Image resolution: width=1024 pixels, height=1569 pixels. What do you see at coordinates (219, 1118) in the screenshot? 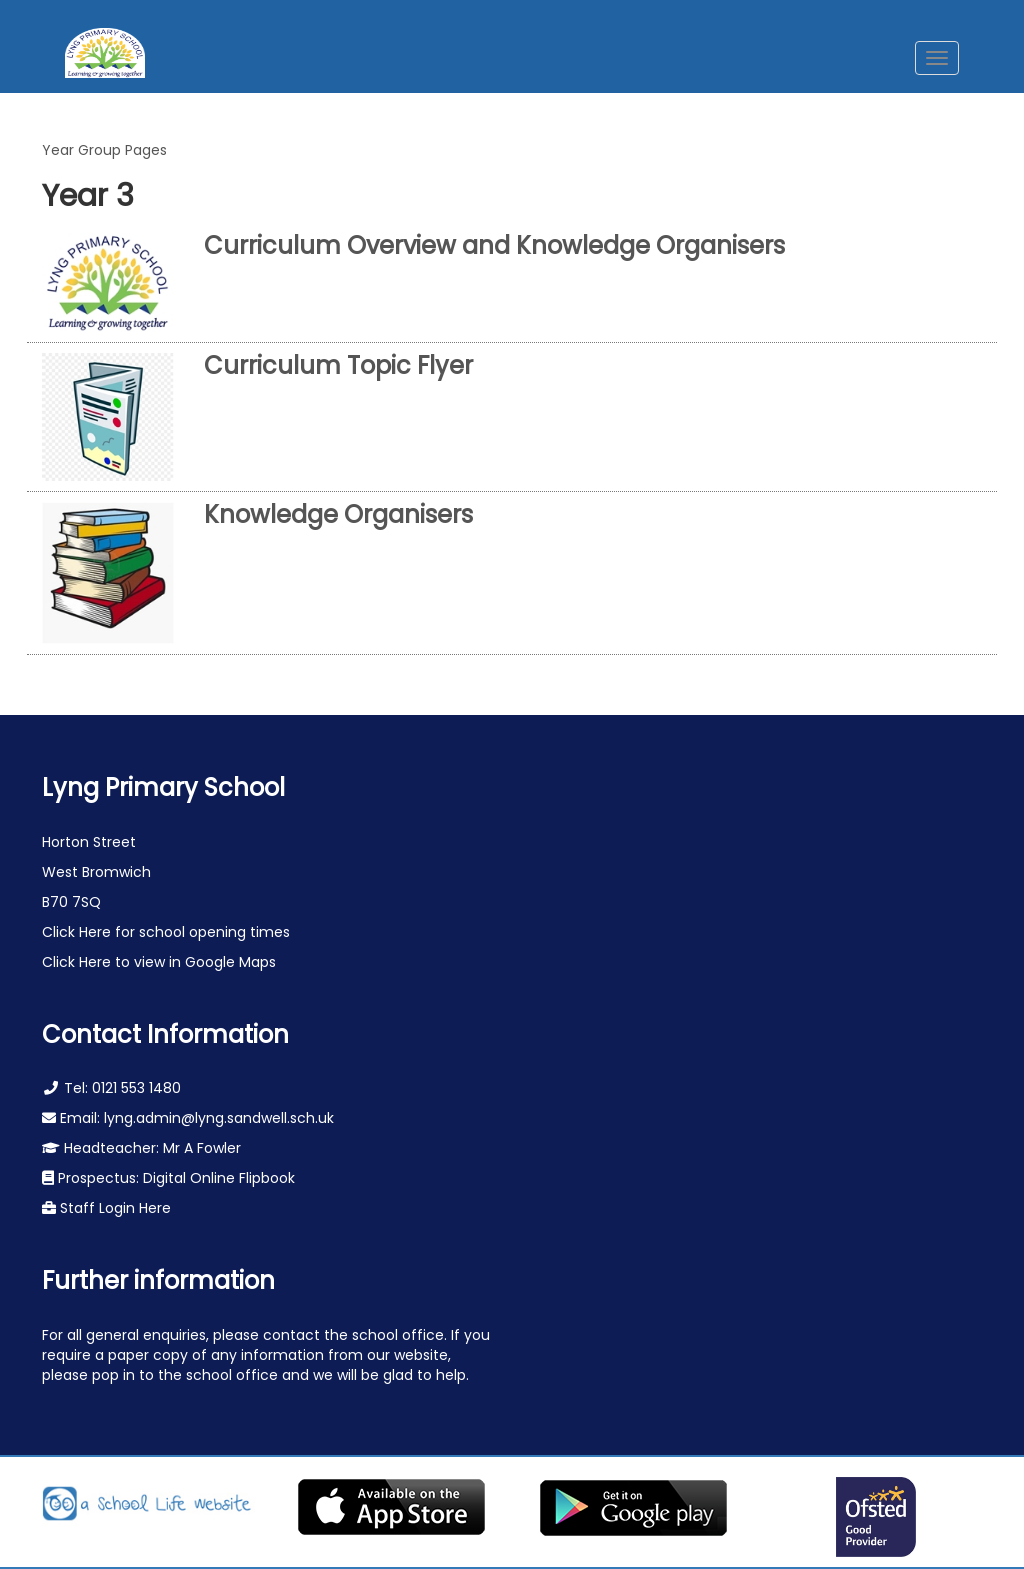
I see `lyng.admin@lyng.sandwell.sch.uk` at bounding box center [219, 1118].